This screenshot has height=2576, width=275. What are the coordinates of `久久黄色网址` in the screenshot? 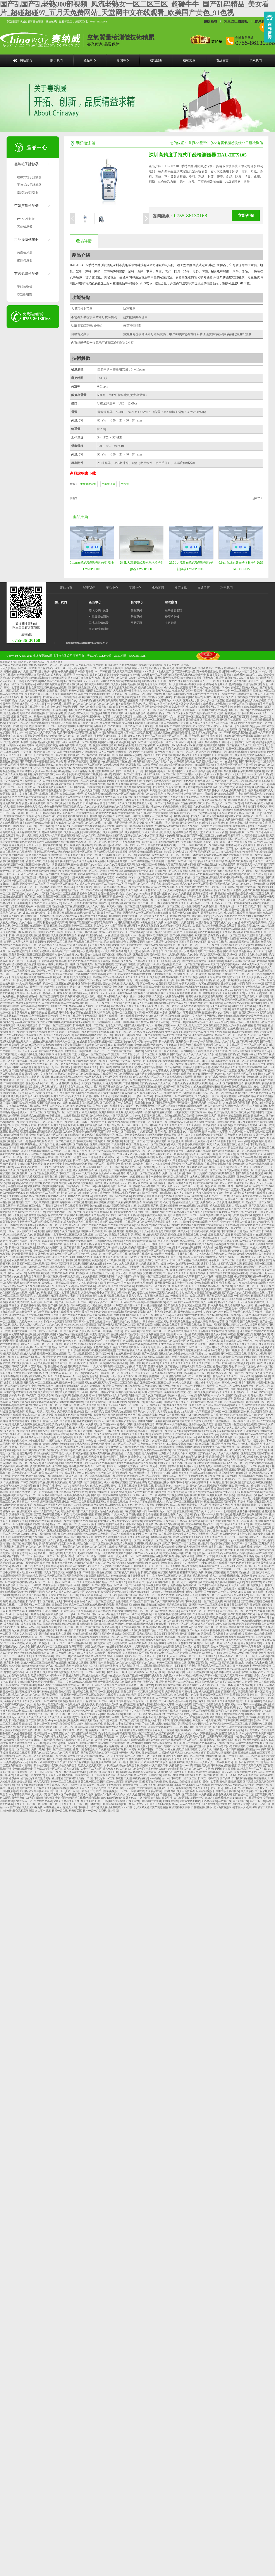 It's located at (208, 906).